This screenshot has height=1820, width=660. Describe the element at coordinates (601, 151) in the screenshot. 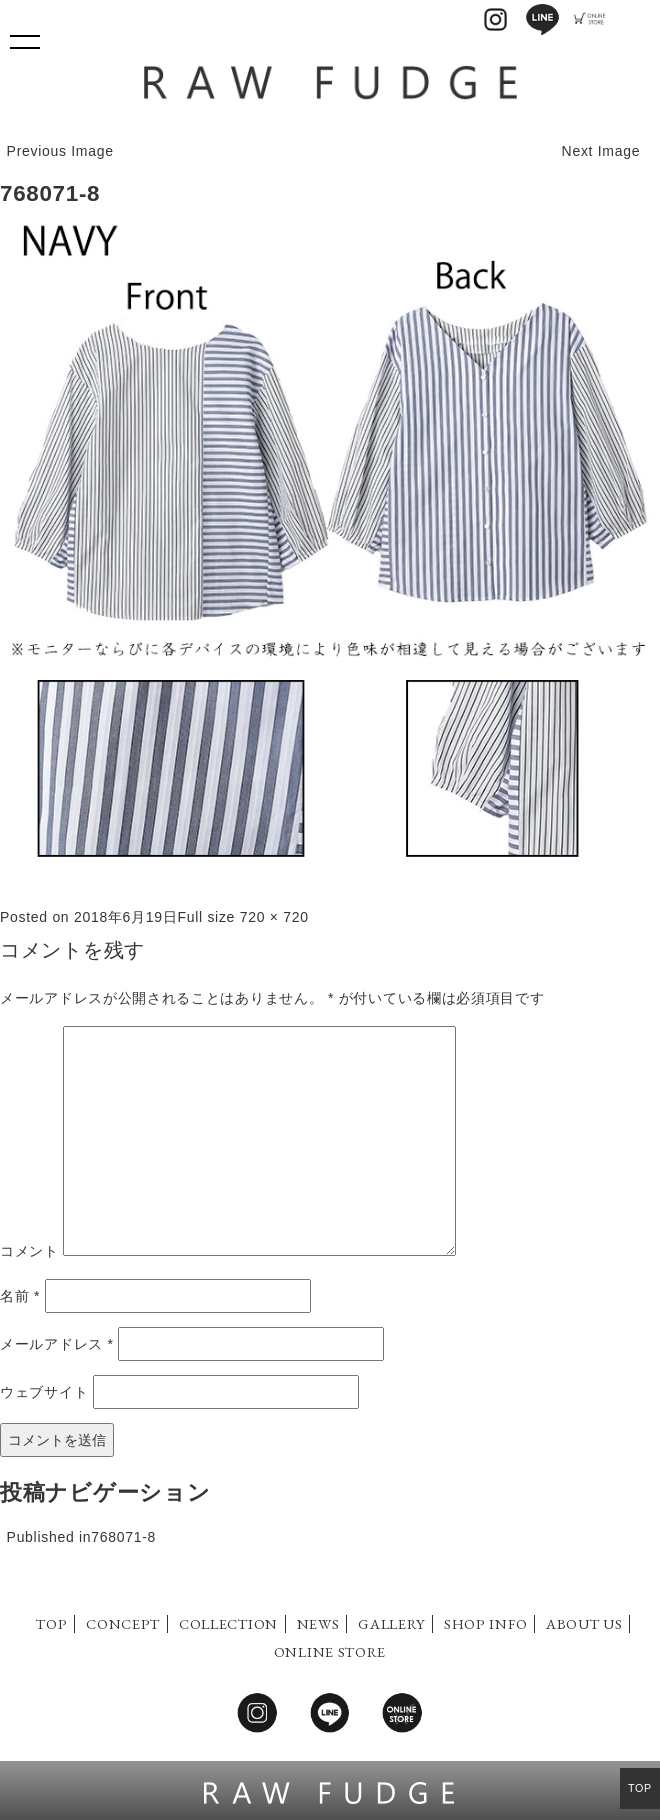

I see `Next Image` at that location.